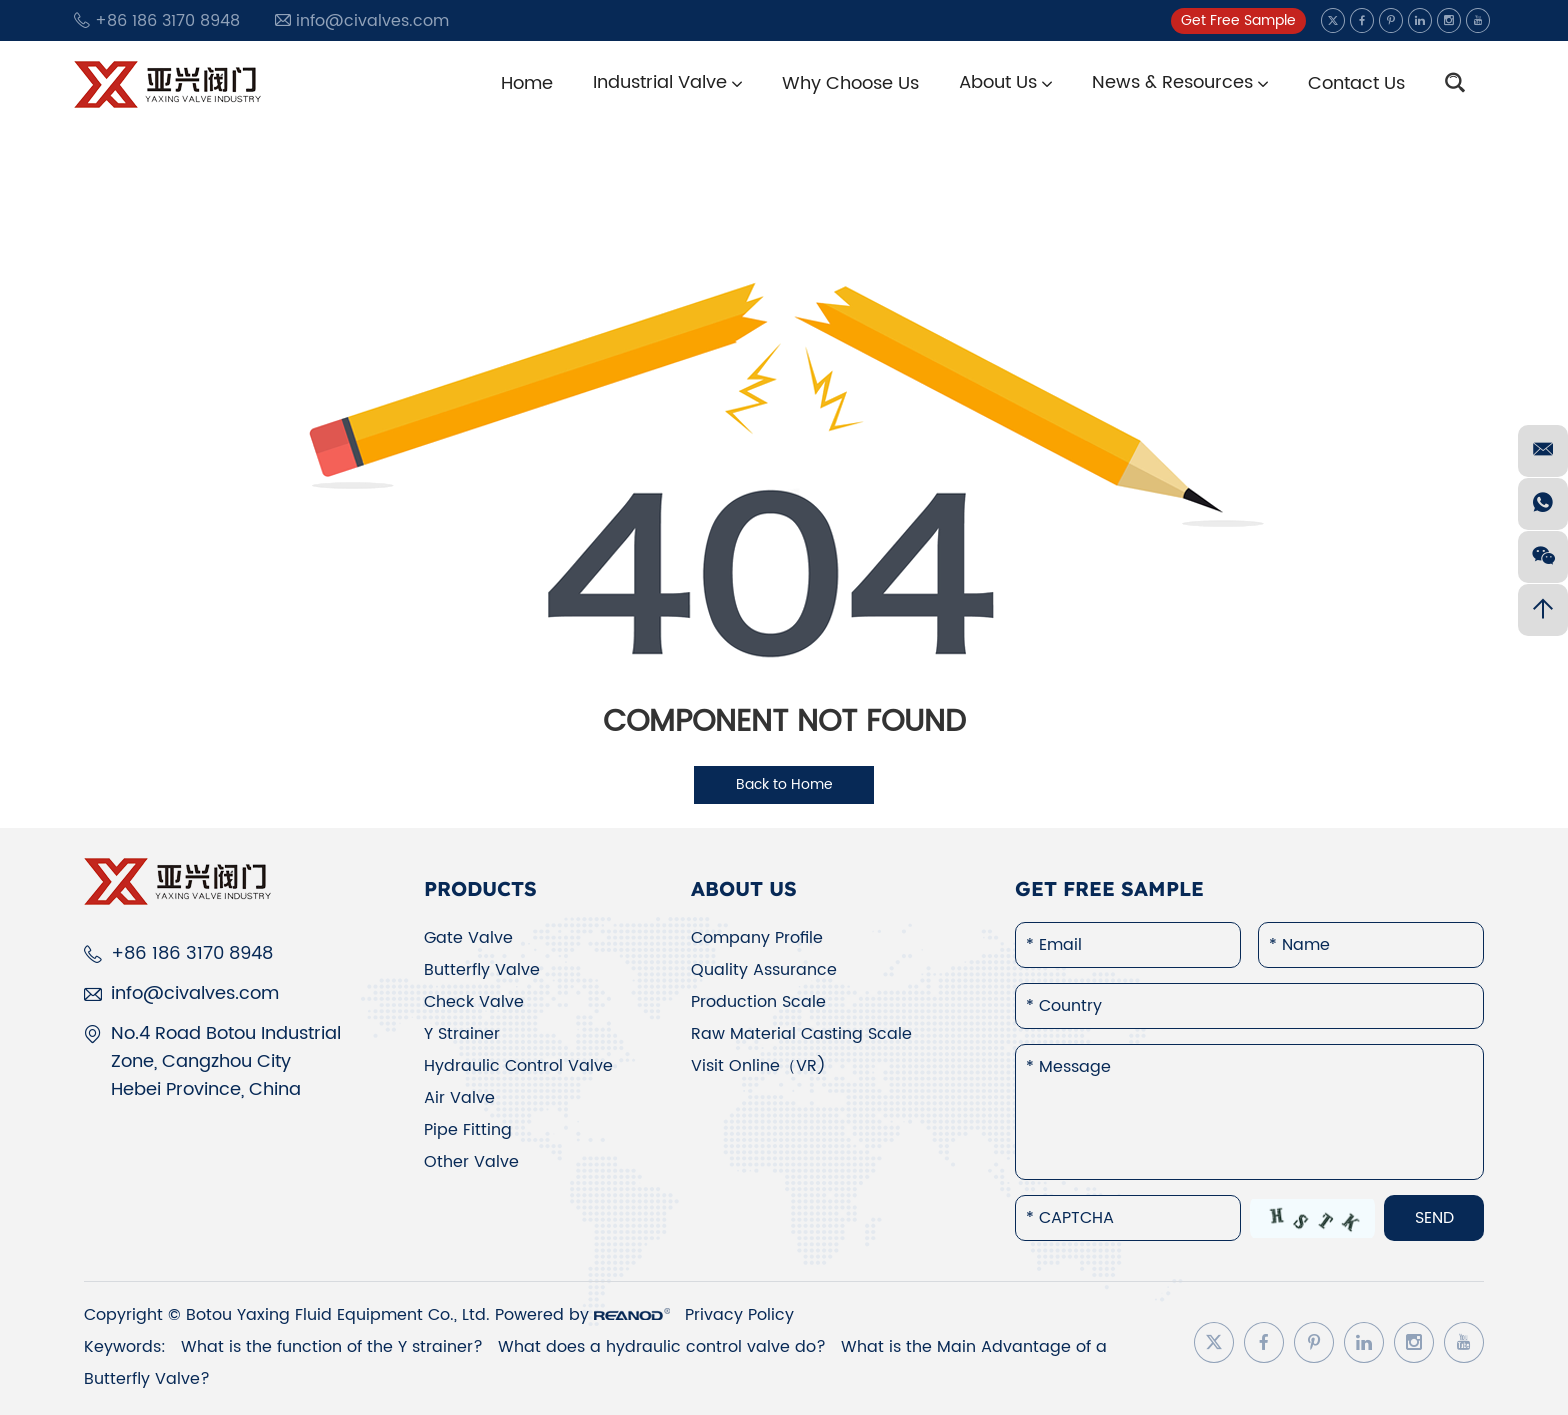 The width and height of the screenshot is (1568, 1415). What do you see at coordinates (758, 1066) in the screenshot?
I see `Visit Online（VR)` at bounding box center [758, 1066].